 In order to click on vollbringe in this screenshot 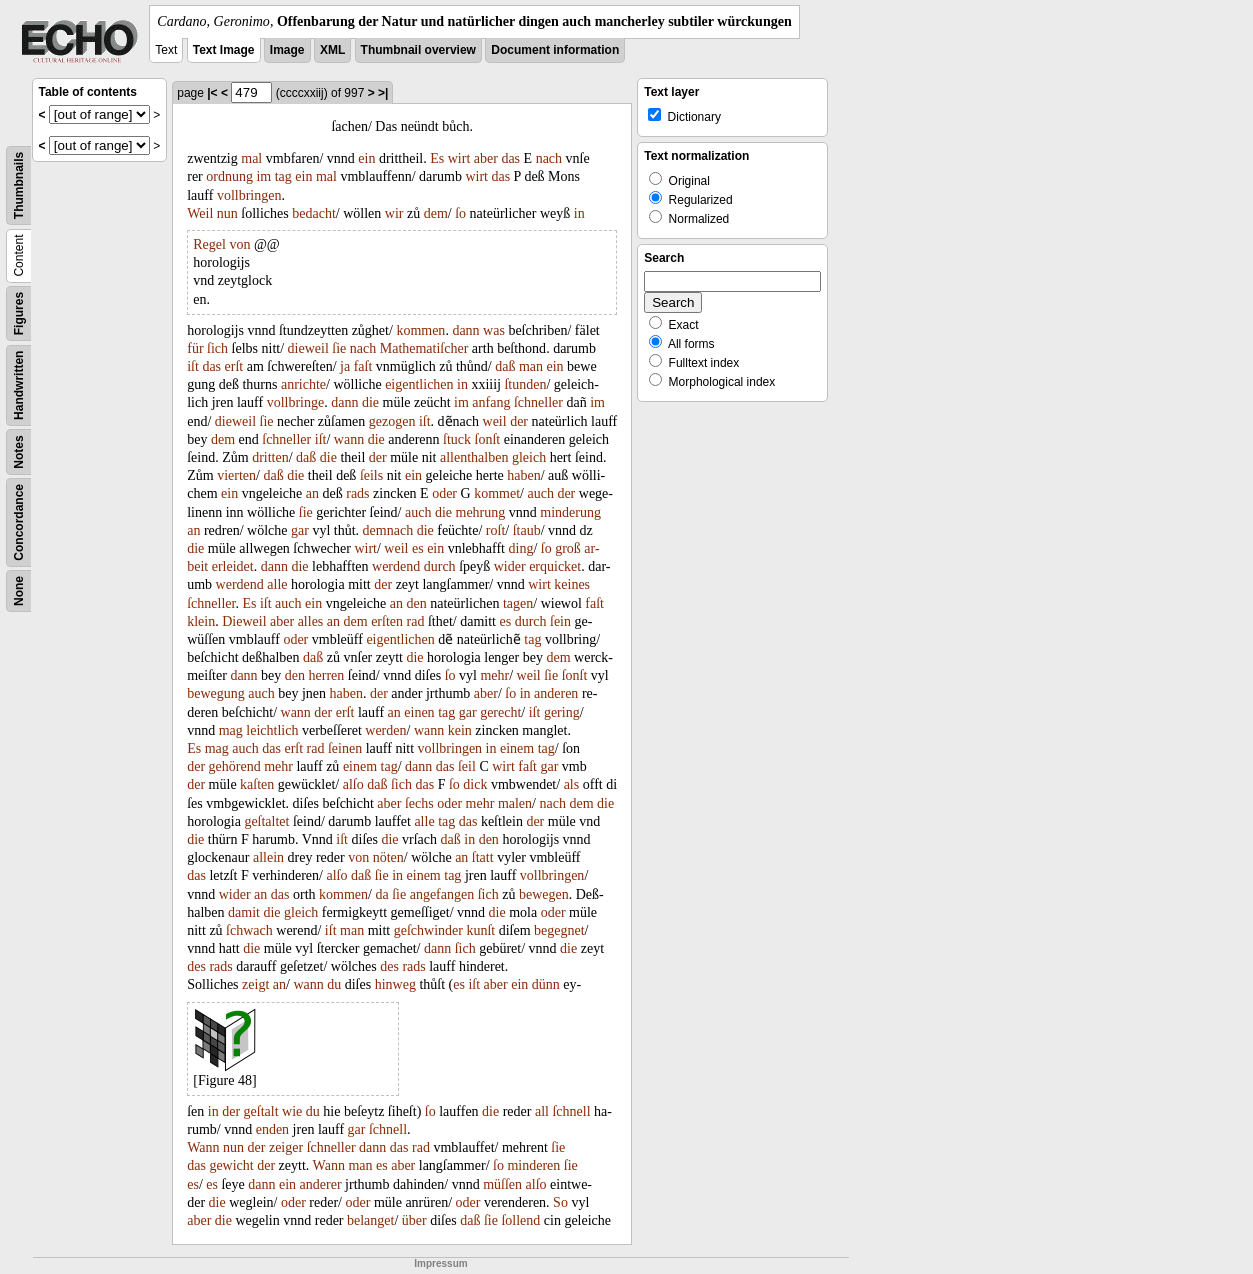, I will do `click(296, 402)`.